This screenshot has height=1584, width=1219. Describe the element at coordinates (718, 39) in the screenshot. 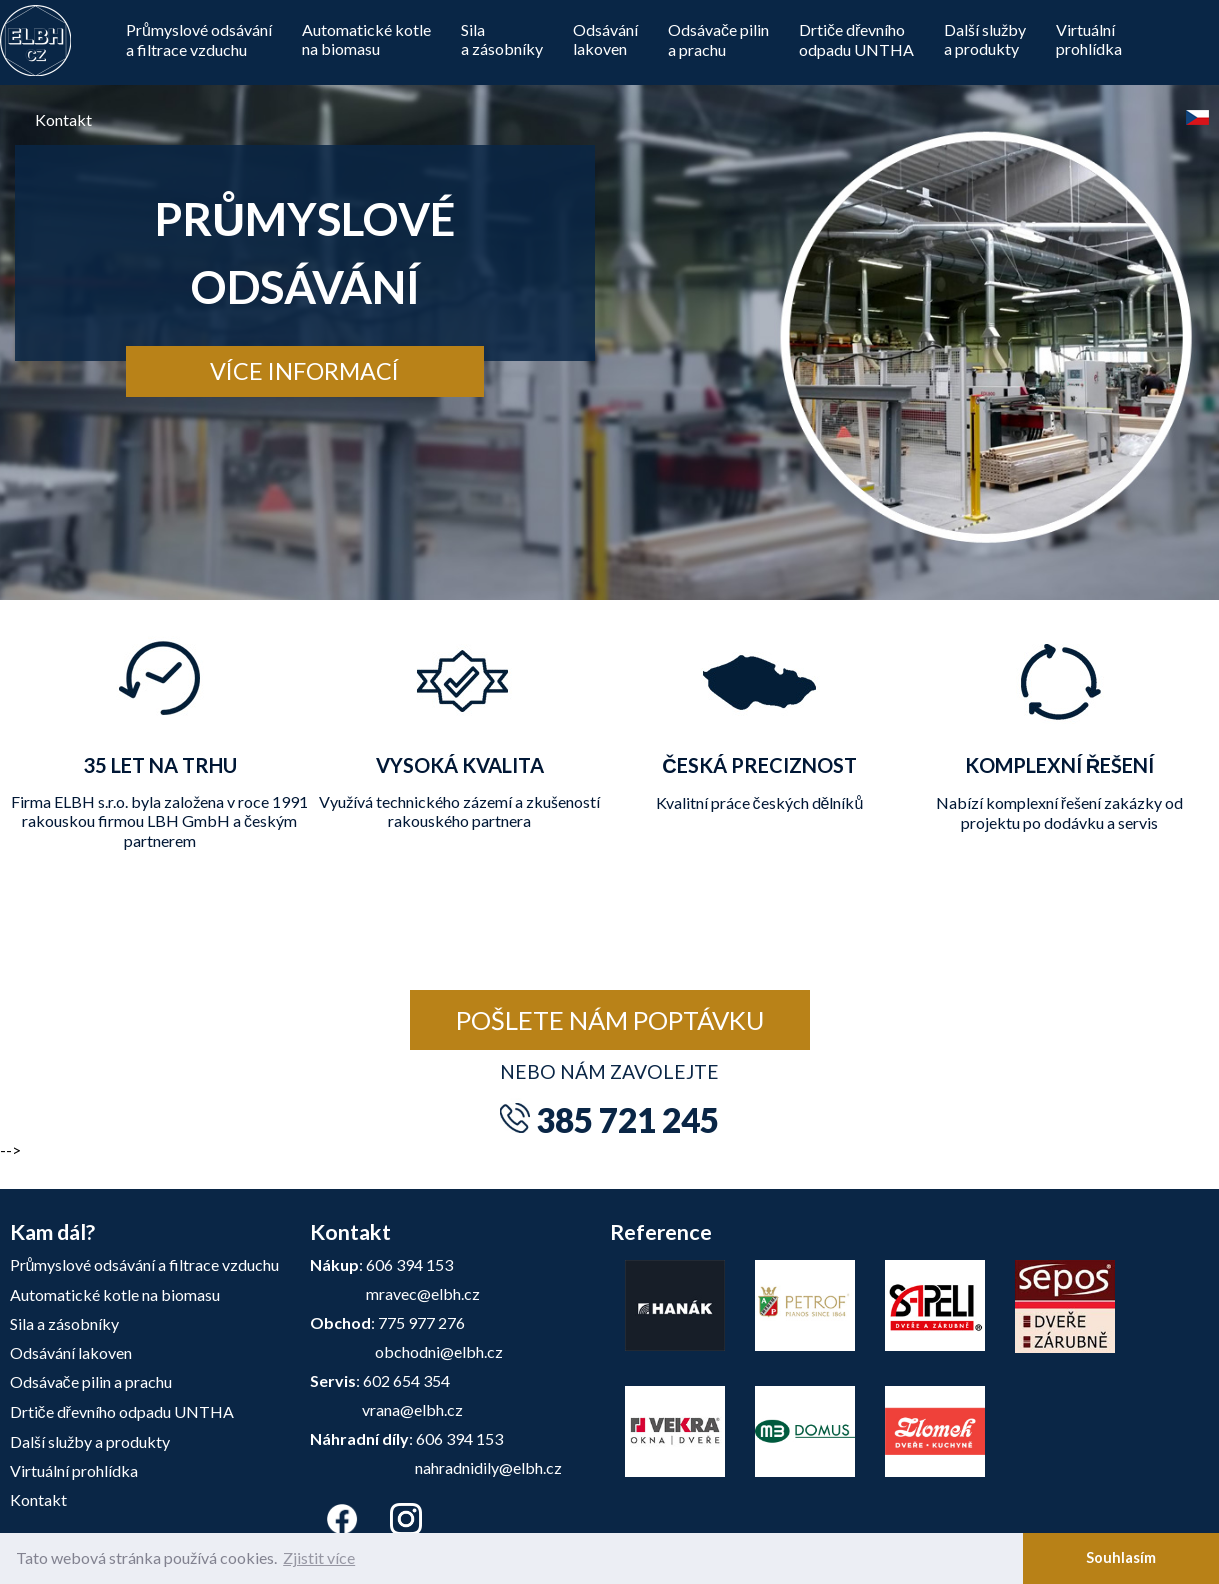

I see `Odsávače pilin a prachu` at that location.